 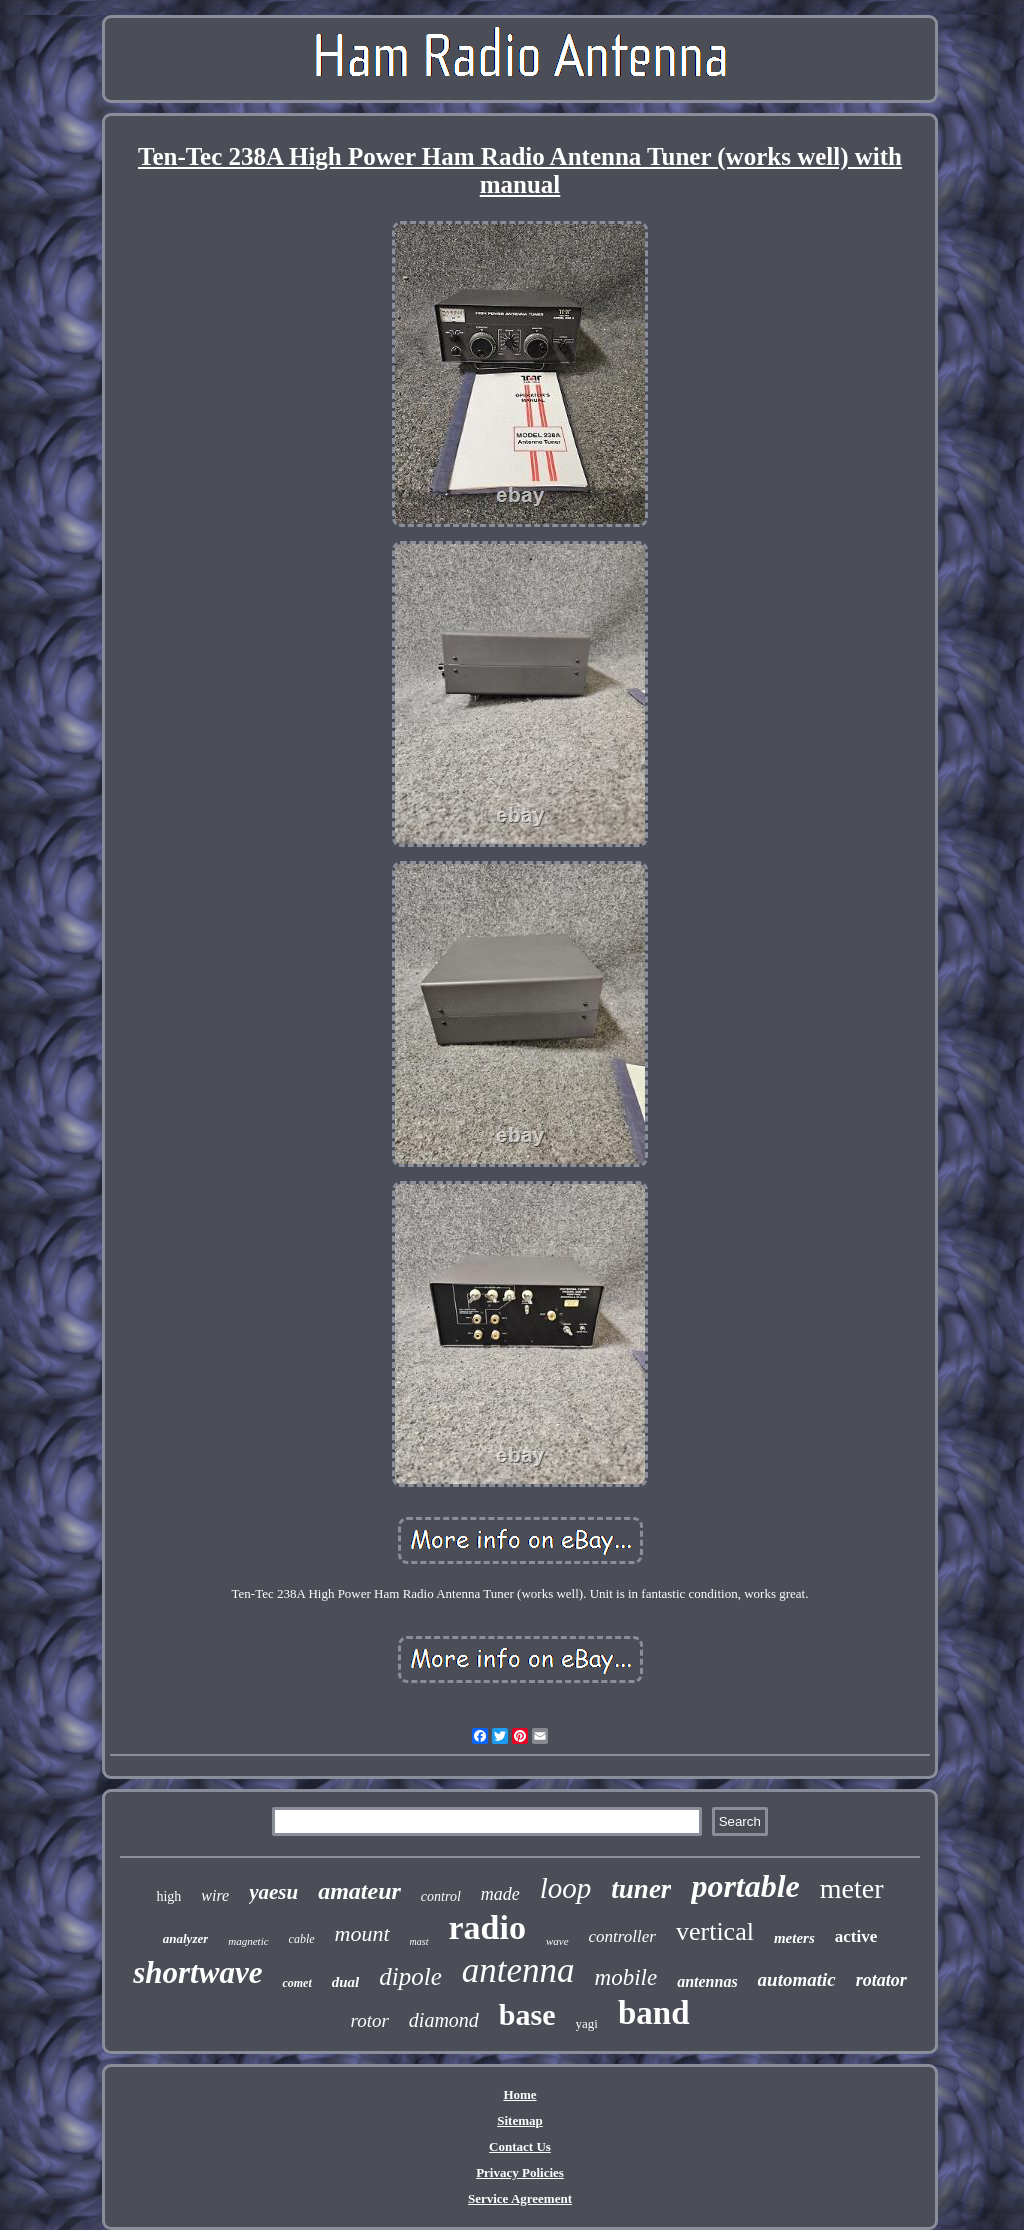 I want to click on antennas, so click(x=707, y=1981).